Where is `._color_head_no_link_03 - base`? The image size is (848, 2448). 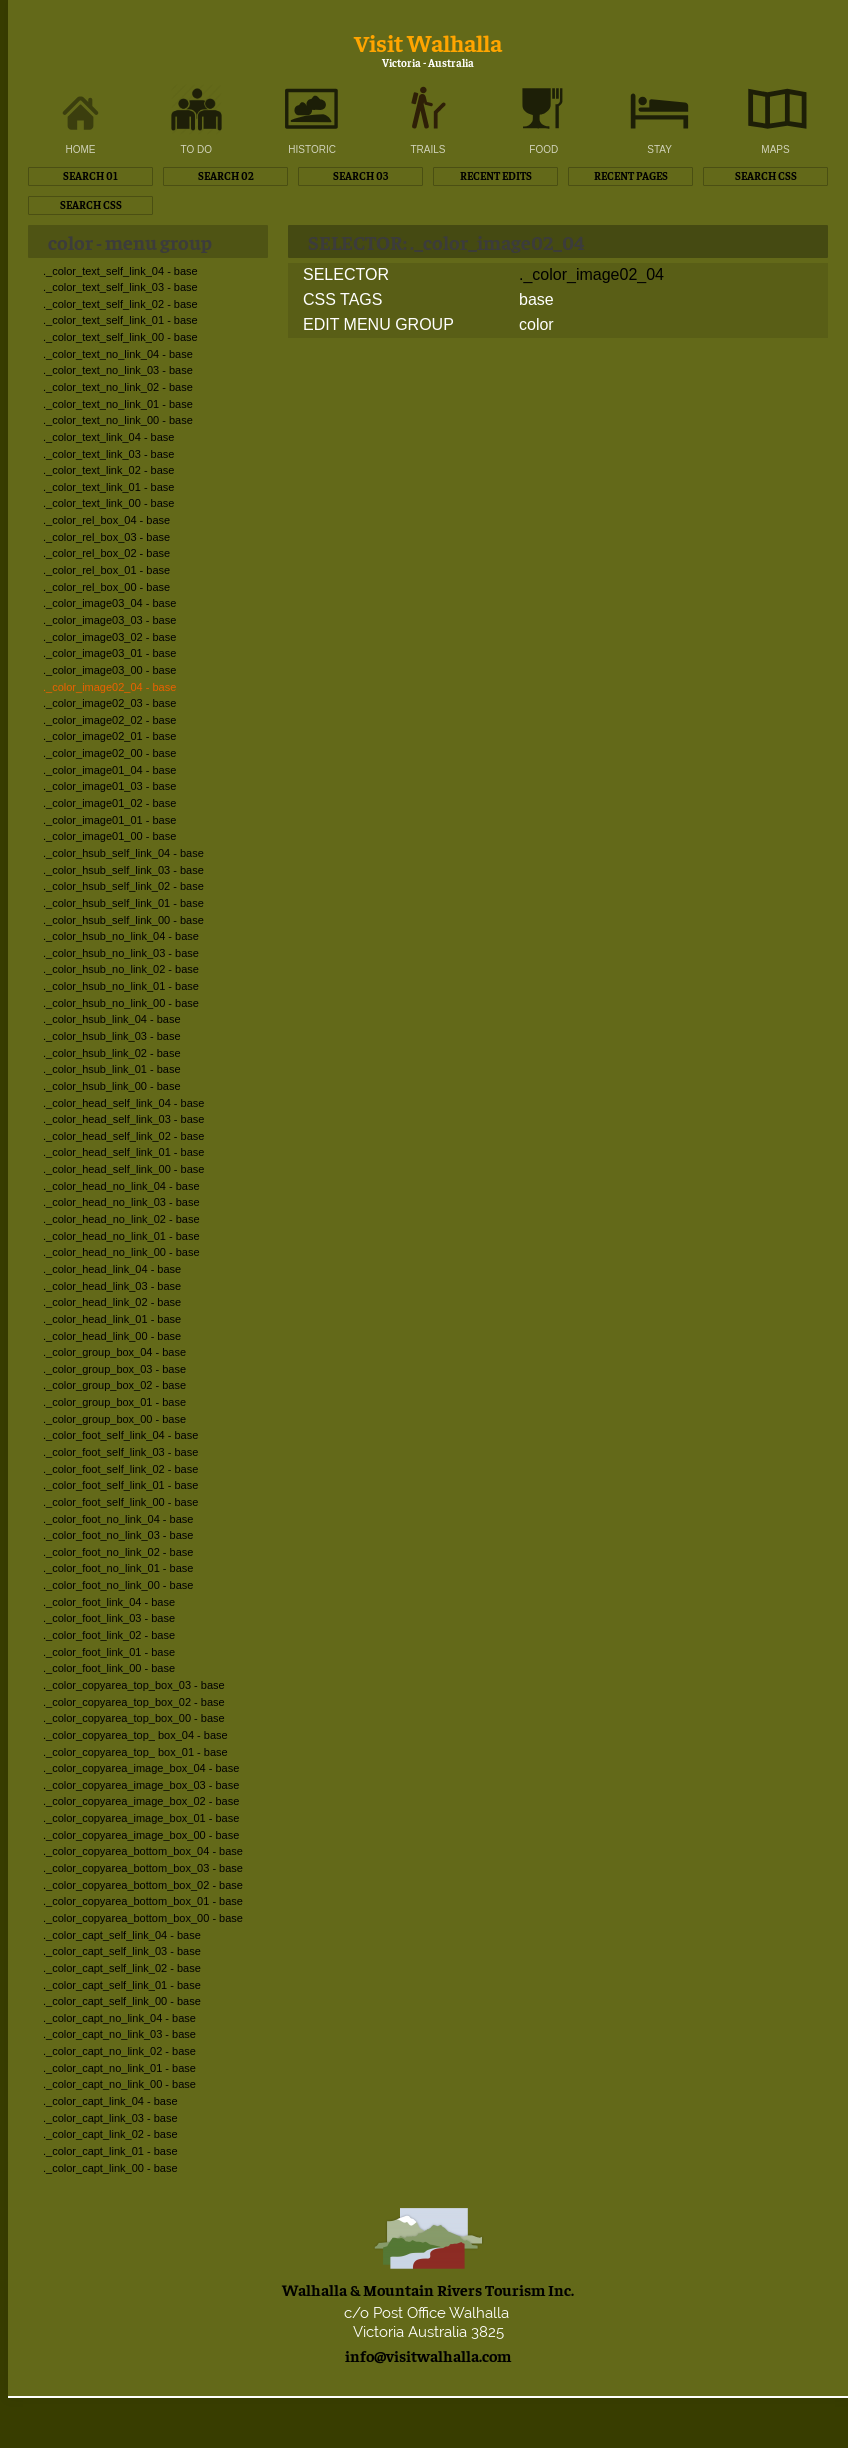 ._color_head_no_link_03 - base is located at coordinates (121, 1202).